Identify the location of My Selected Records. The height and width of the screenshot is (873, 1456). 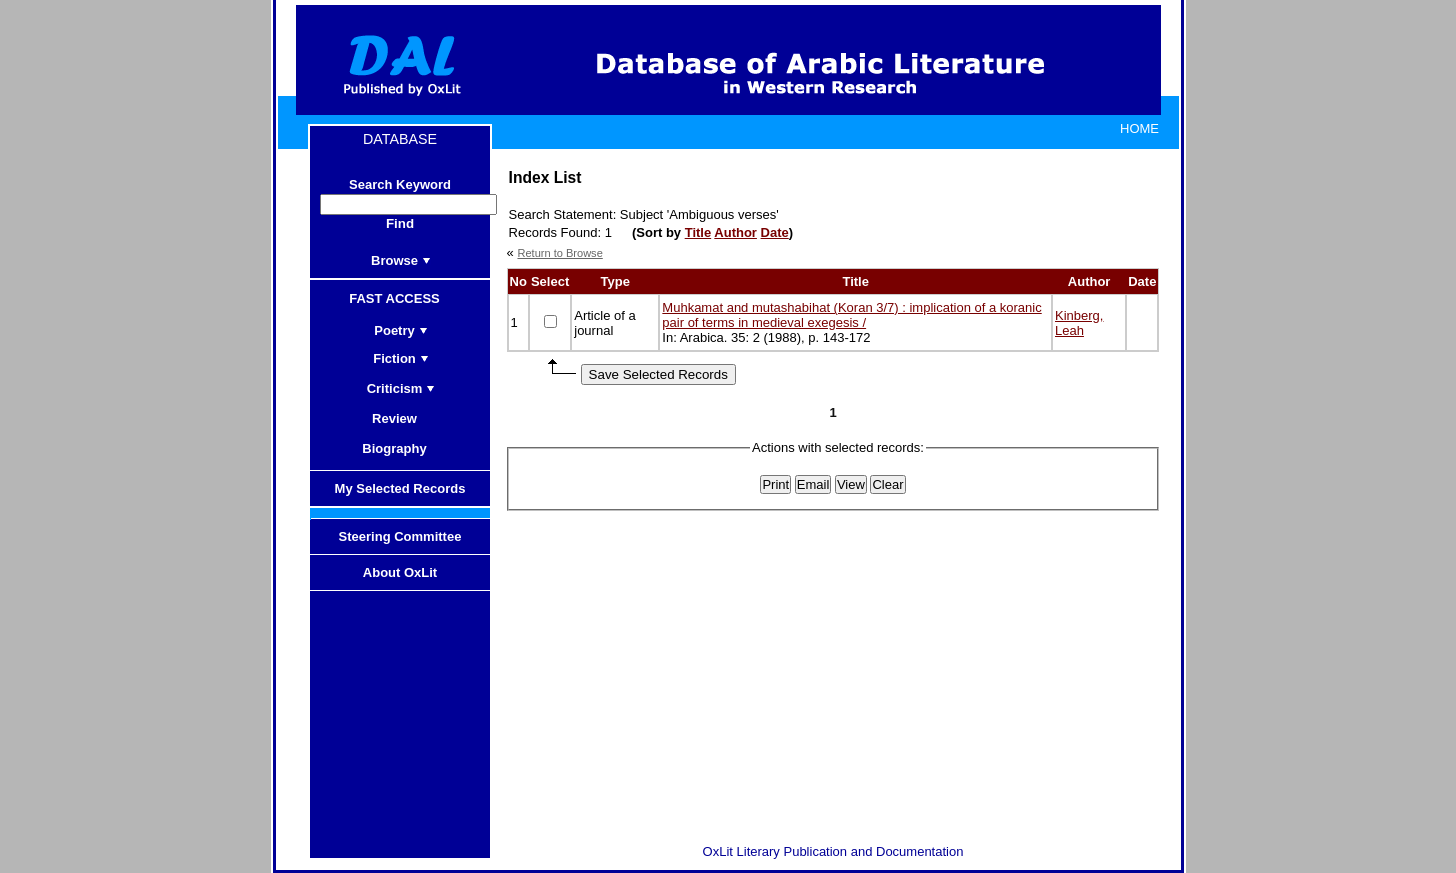
(400, 488).